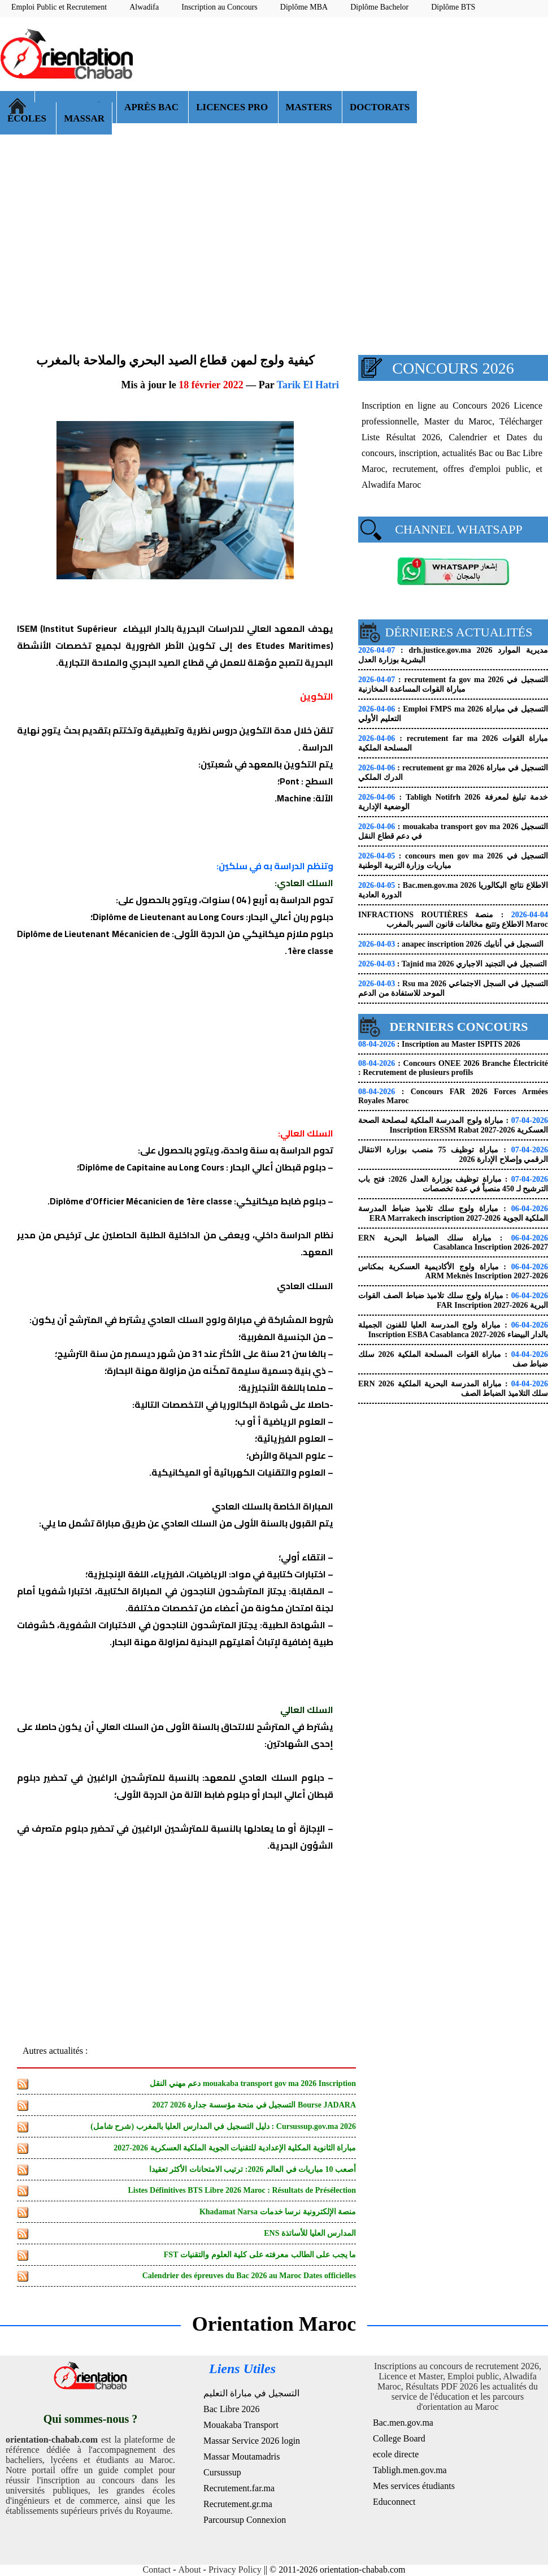 The image size is (548, 2576). Describe the element at coordinates (396, 2454) in the screenshot. I see `ecole directe` at that location.